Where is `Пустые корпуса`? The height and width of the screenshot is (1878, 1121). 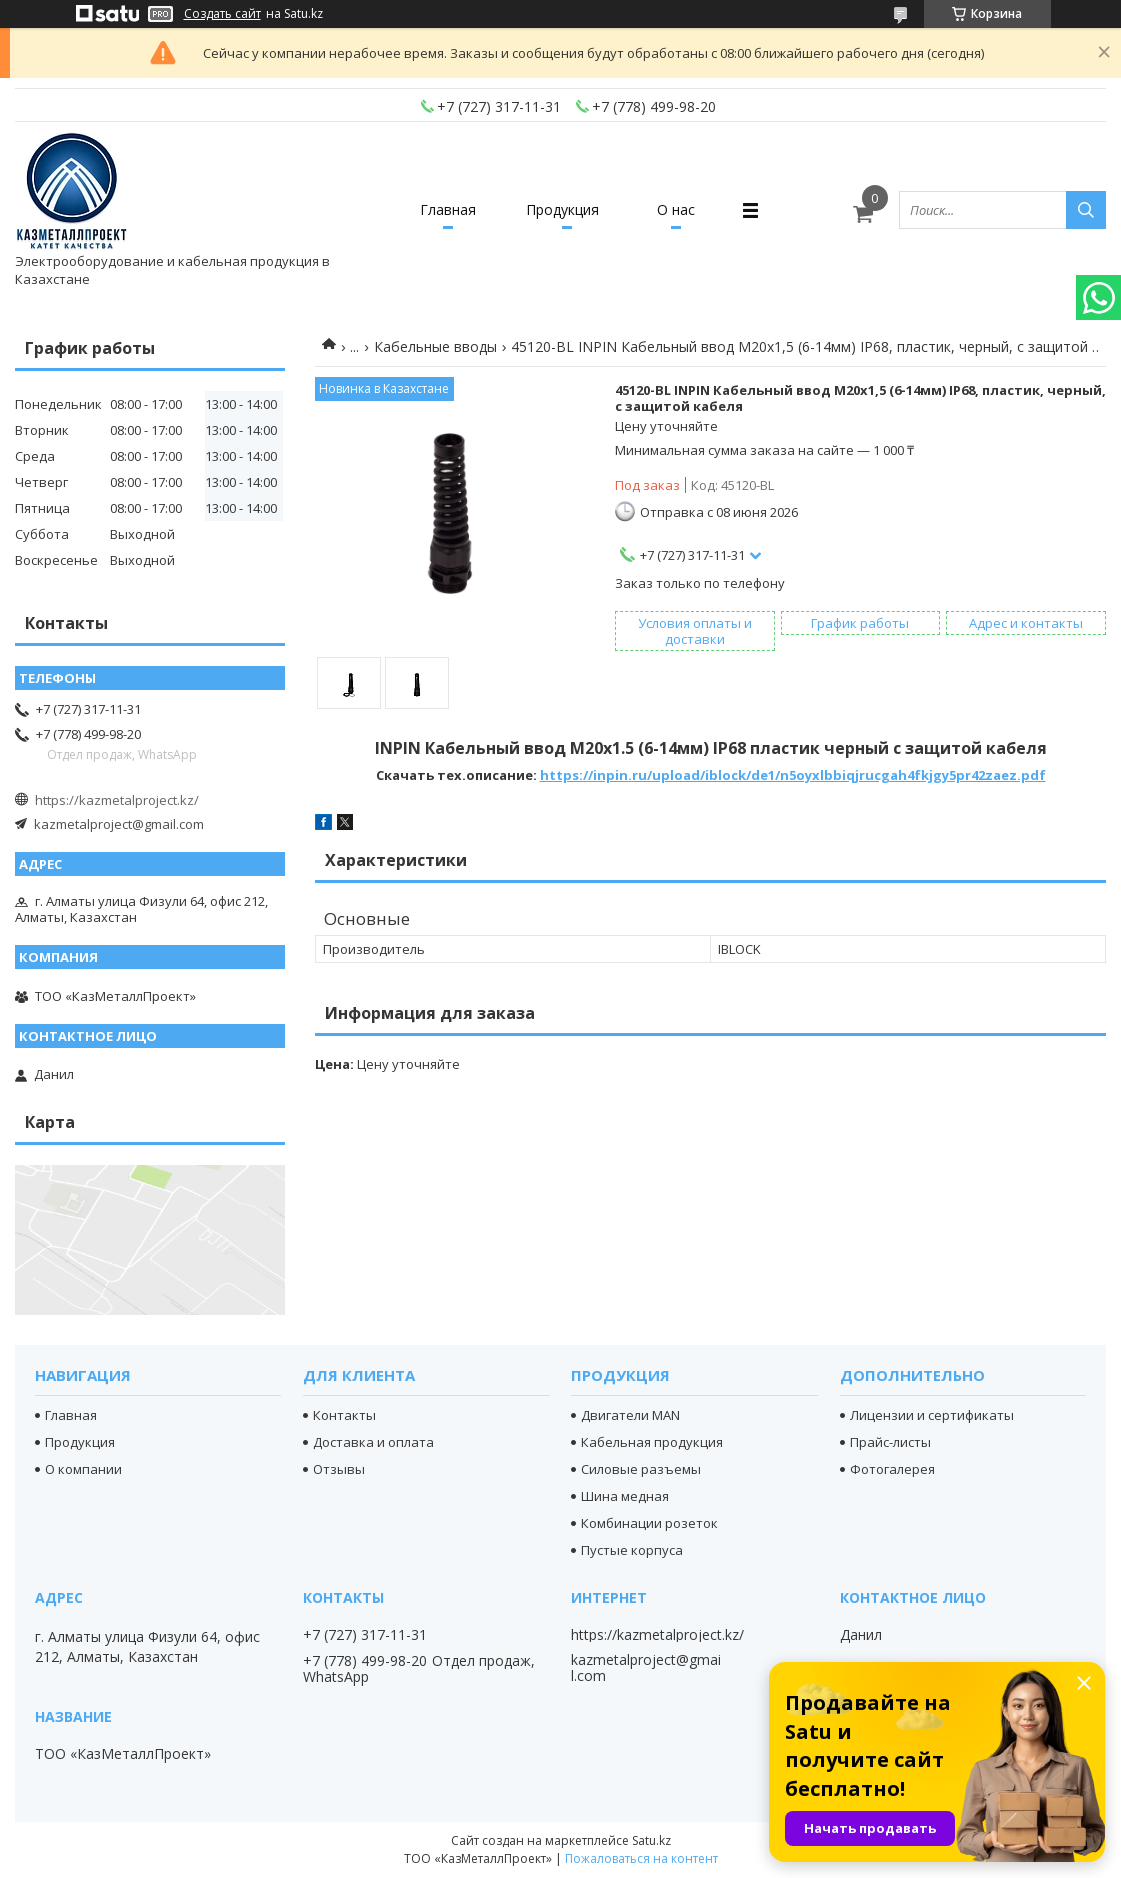 Пустые корпуса is located at coordinates (632, 1550).